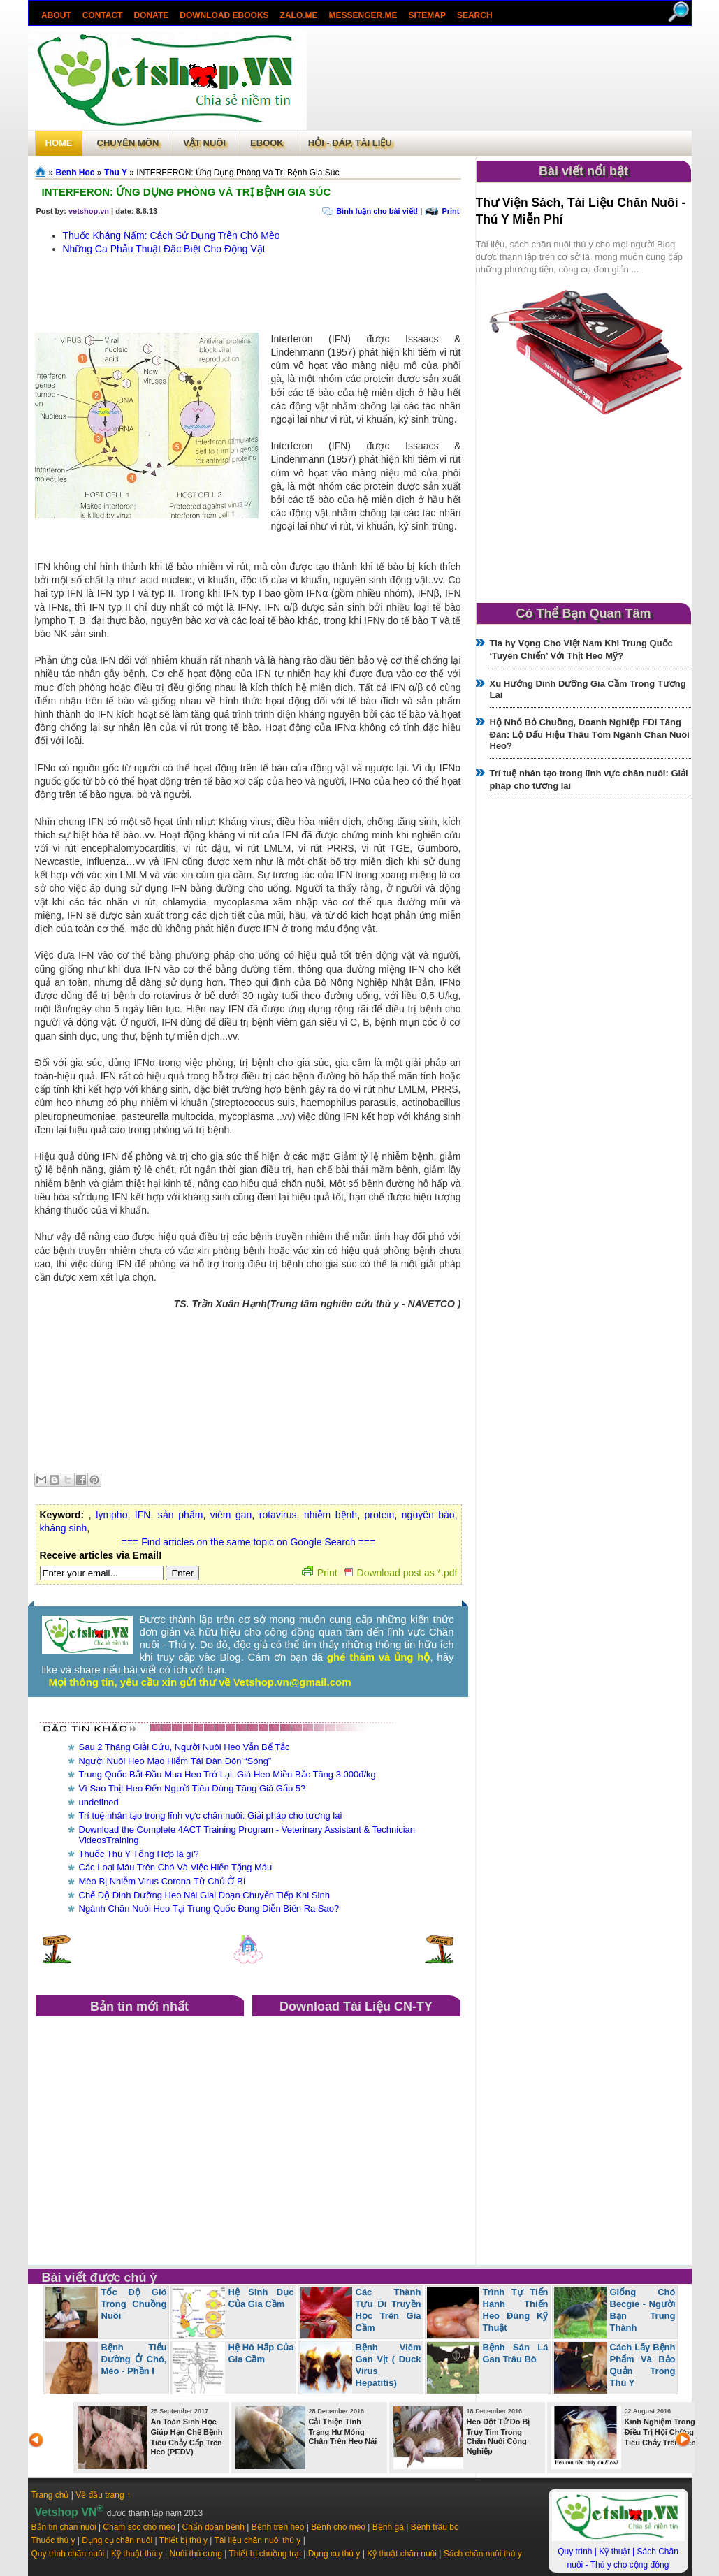 This screenshot has width=719, height=2576. What do you see at coordinates (210, 1815) in the screenshot?
I see `Trí tuệ nhân tạo trong lĩnh vực chăn nuôi: Giải pháp cho tương lai` at bounding box center [210, 1815].